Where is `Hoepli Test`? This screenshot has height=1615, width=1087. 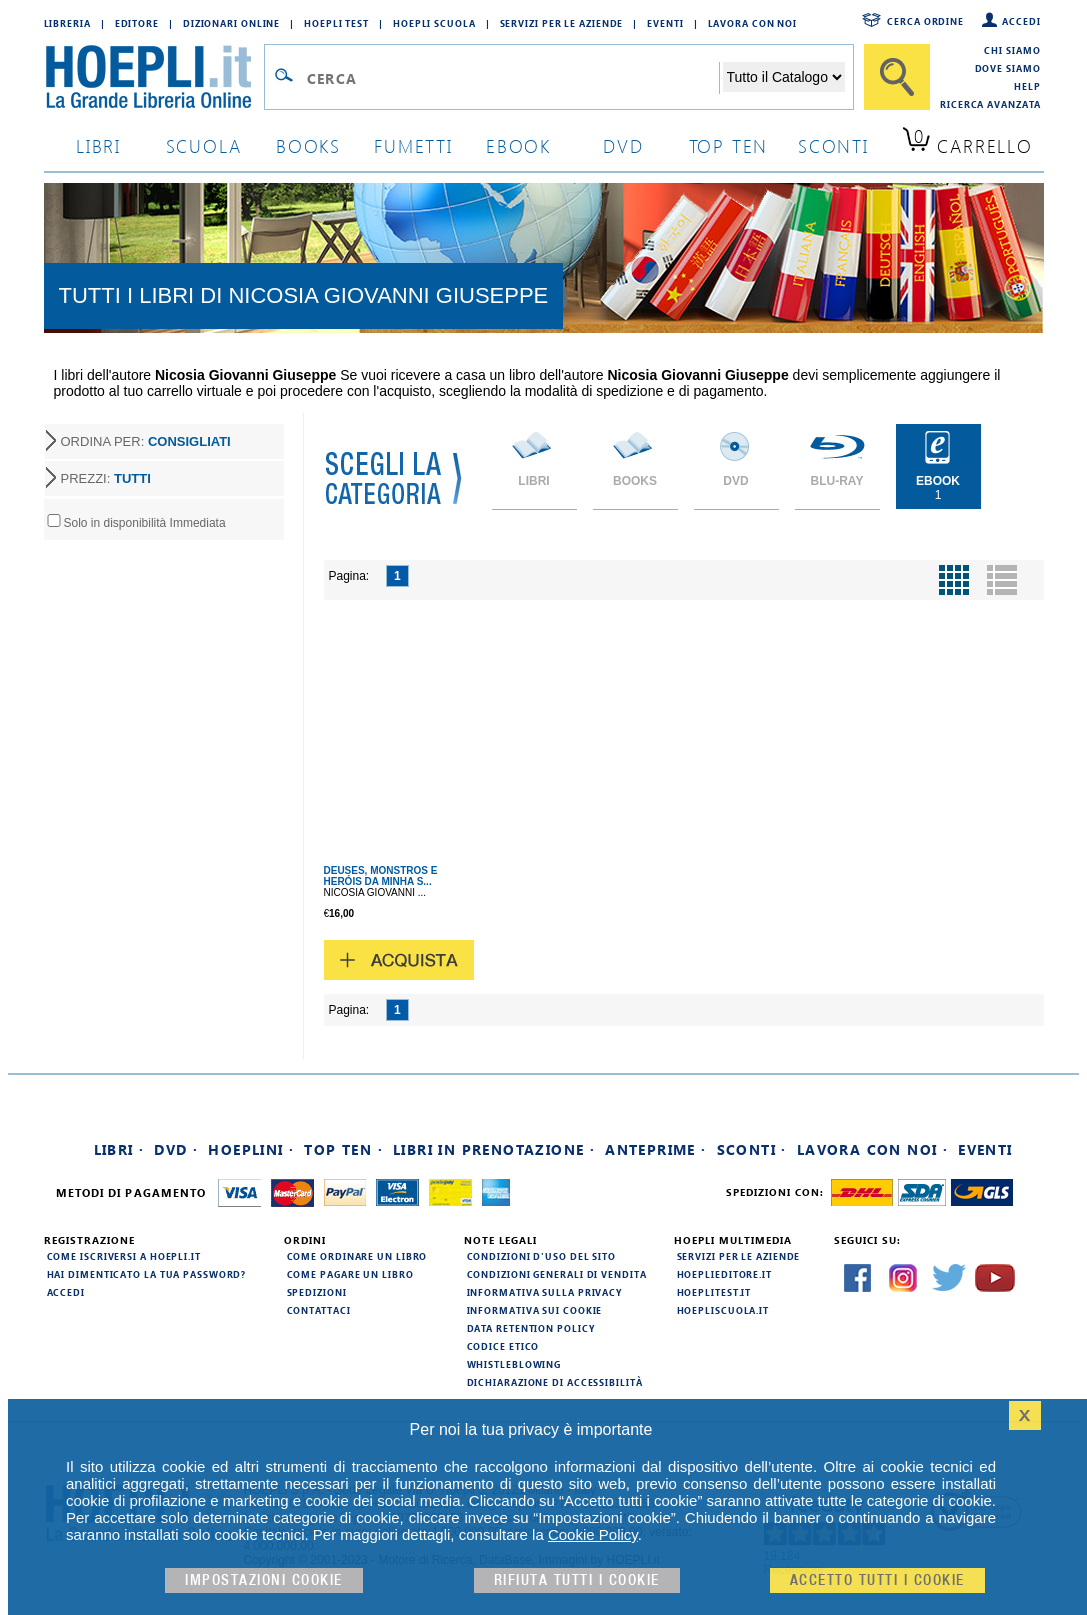 Hoepli Test is located at coordinates (336, 23).